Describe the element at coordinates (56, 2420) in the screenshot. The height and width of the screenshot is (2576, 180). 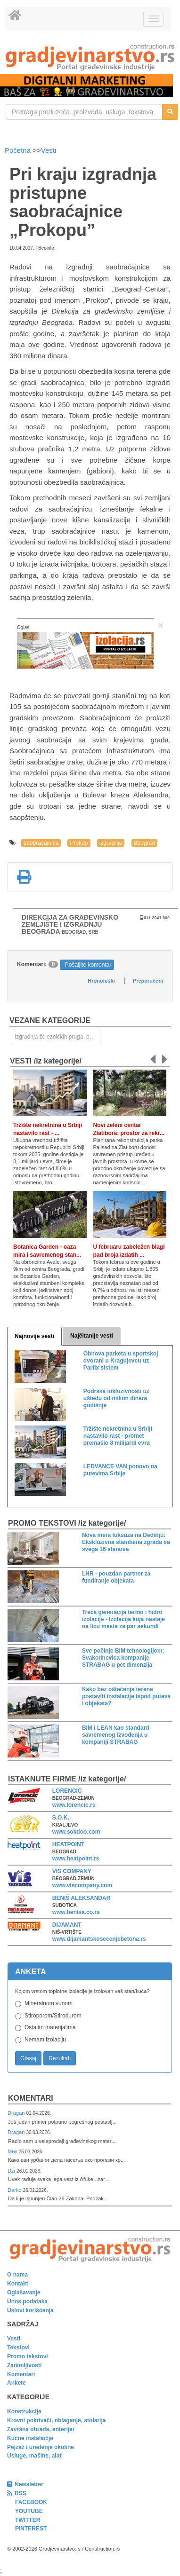
I see `Krovni pokrivači, oblaganje, stolarija` at that location.